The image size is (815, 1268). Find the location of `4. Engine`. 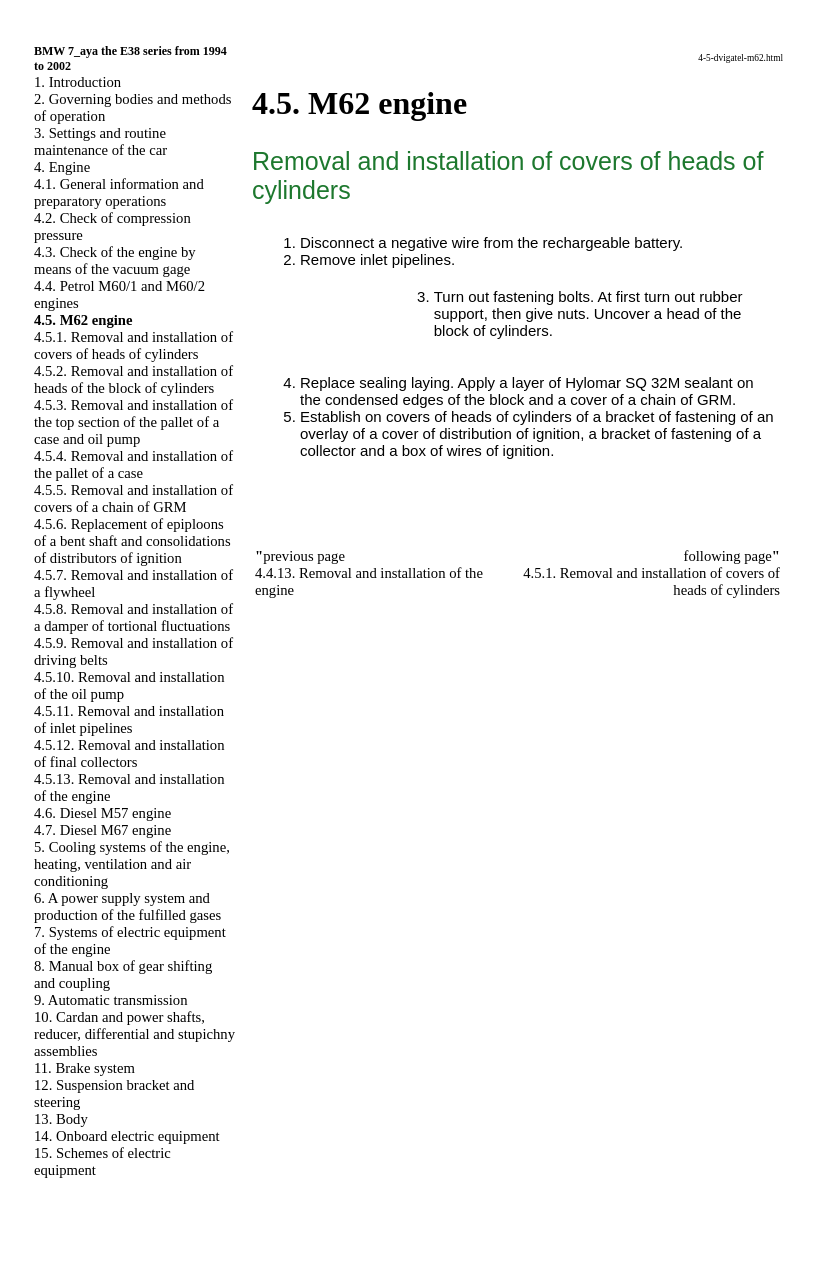

4. Engine is located at coordinates (62, 167).